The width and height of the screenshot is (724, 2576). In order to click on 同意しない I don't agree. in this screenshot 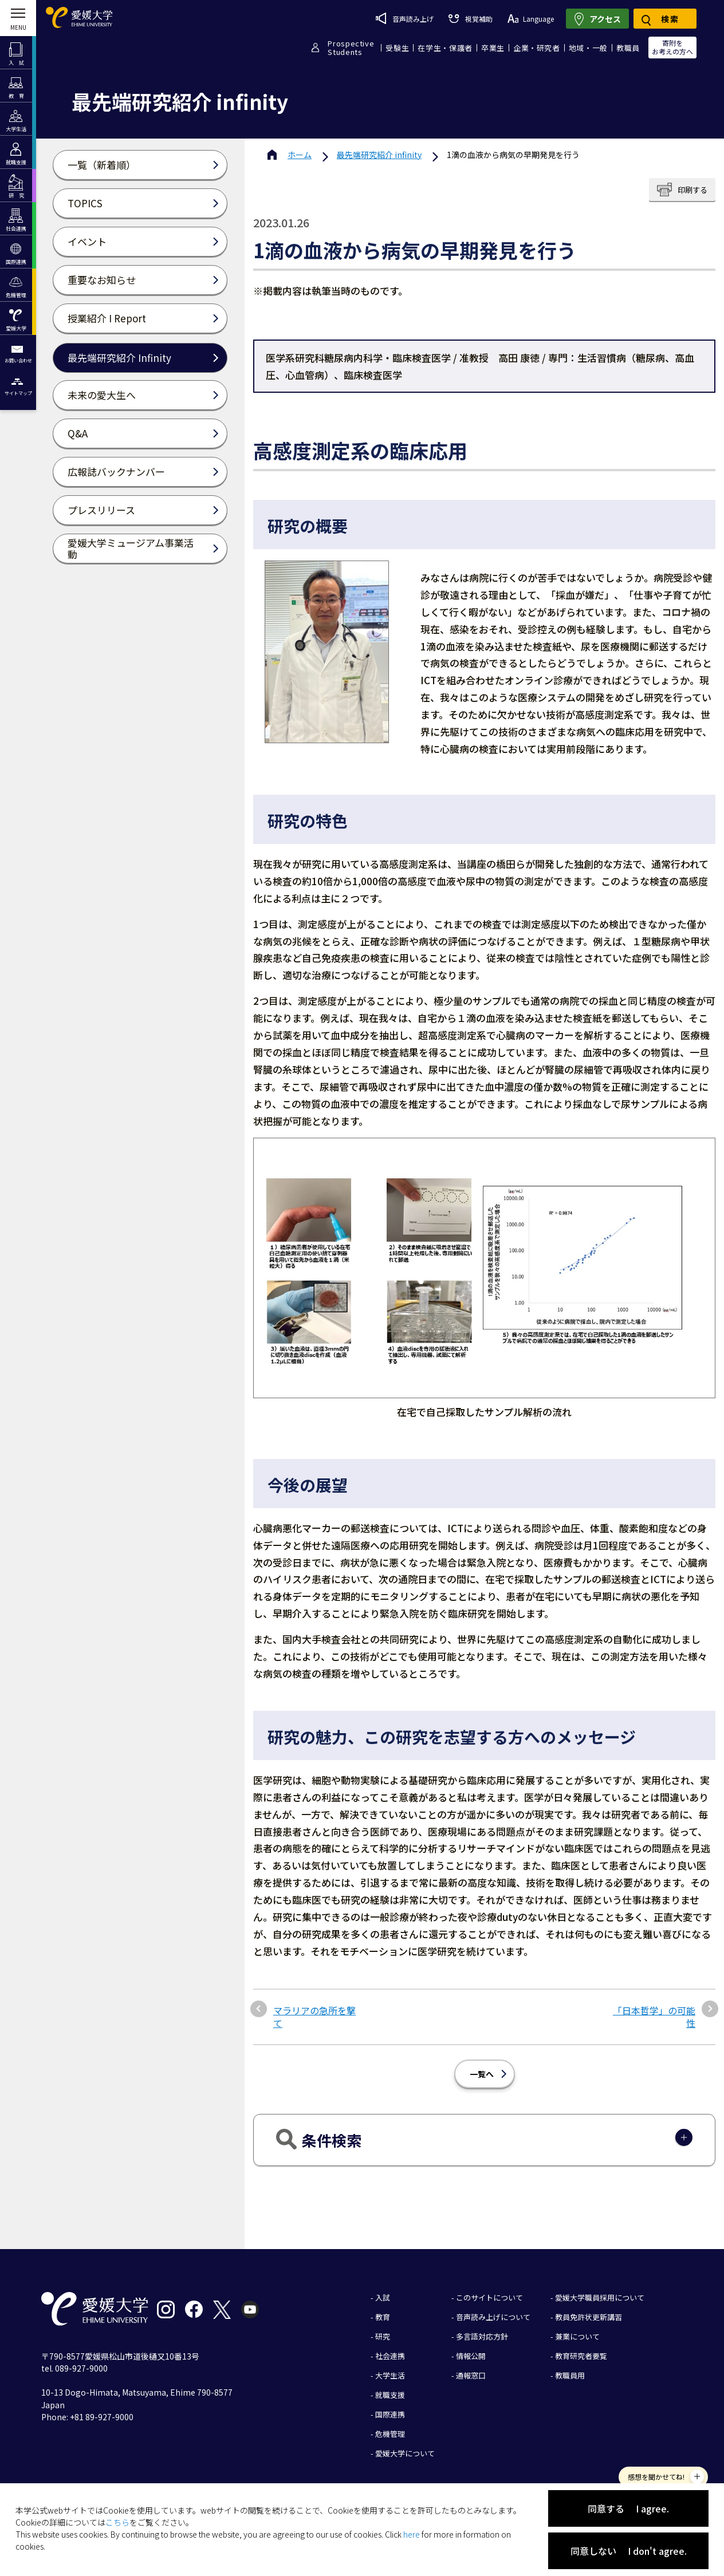, I will do `click(628, 2551)`.